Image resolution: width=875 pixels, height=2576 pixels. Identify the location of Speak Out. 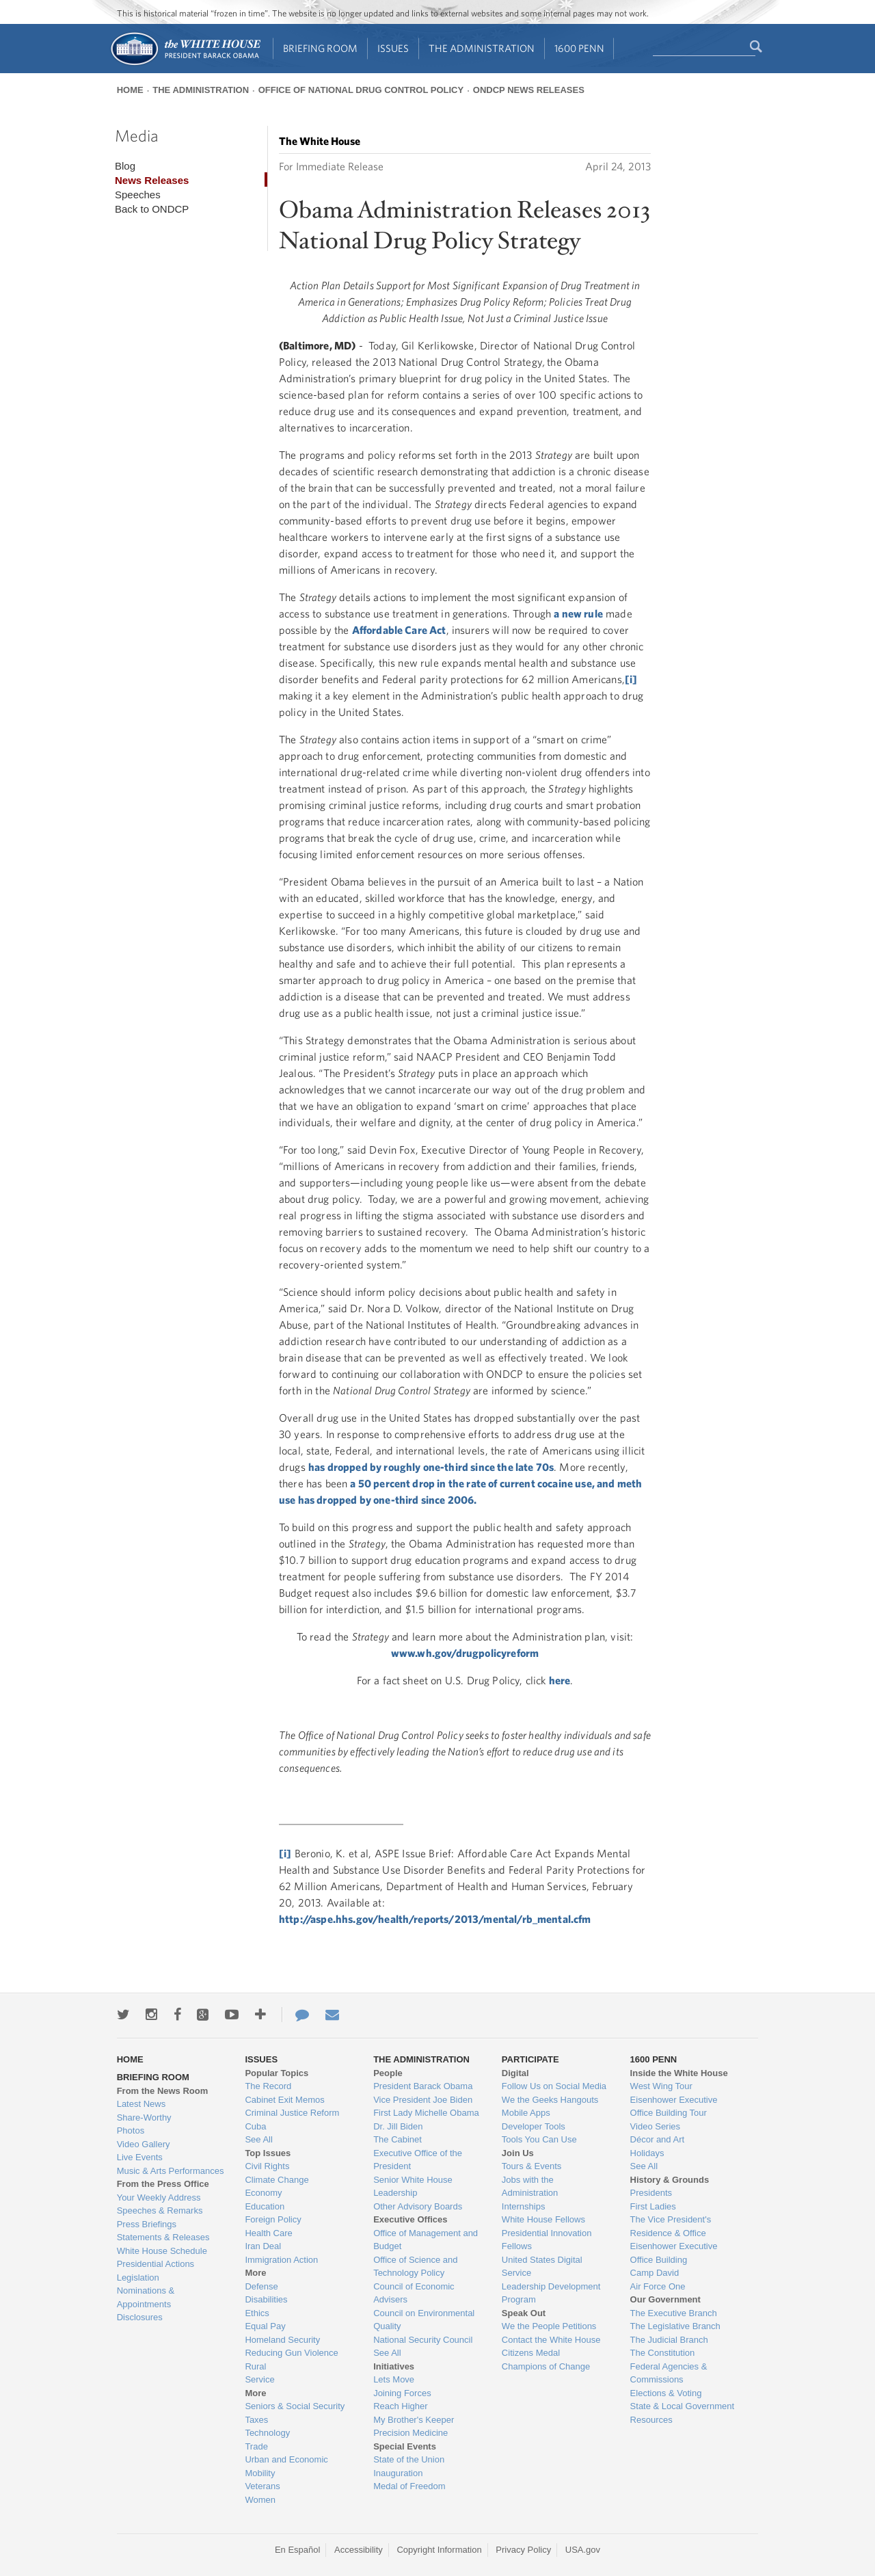
(524, 2313).